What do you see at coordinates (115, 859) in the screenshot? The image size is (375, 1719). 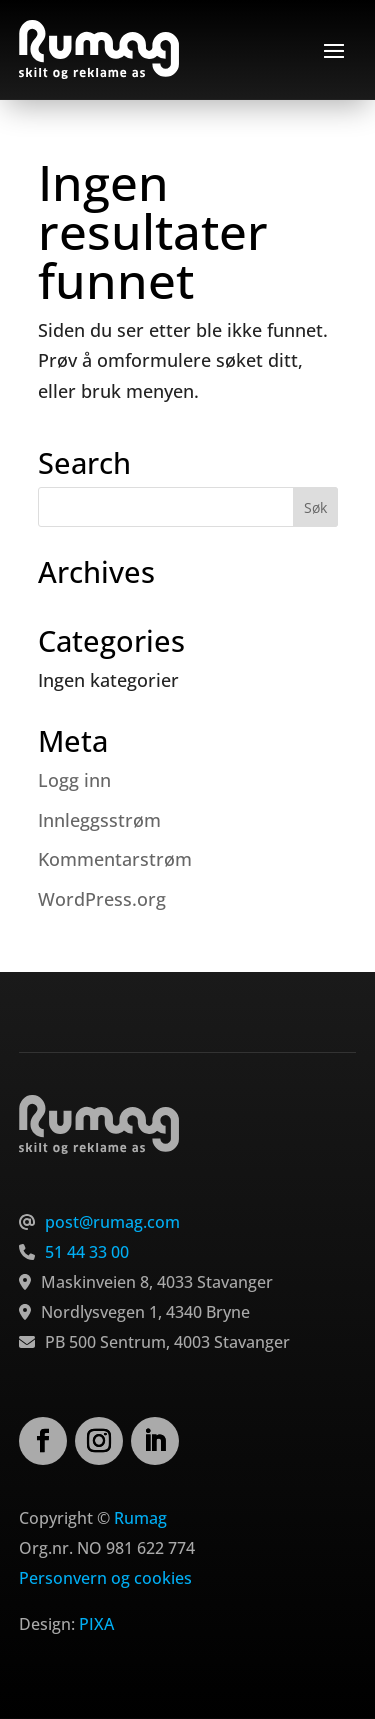 I see `Kommentarstrøm` at bounding box center [115, 859].